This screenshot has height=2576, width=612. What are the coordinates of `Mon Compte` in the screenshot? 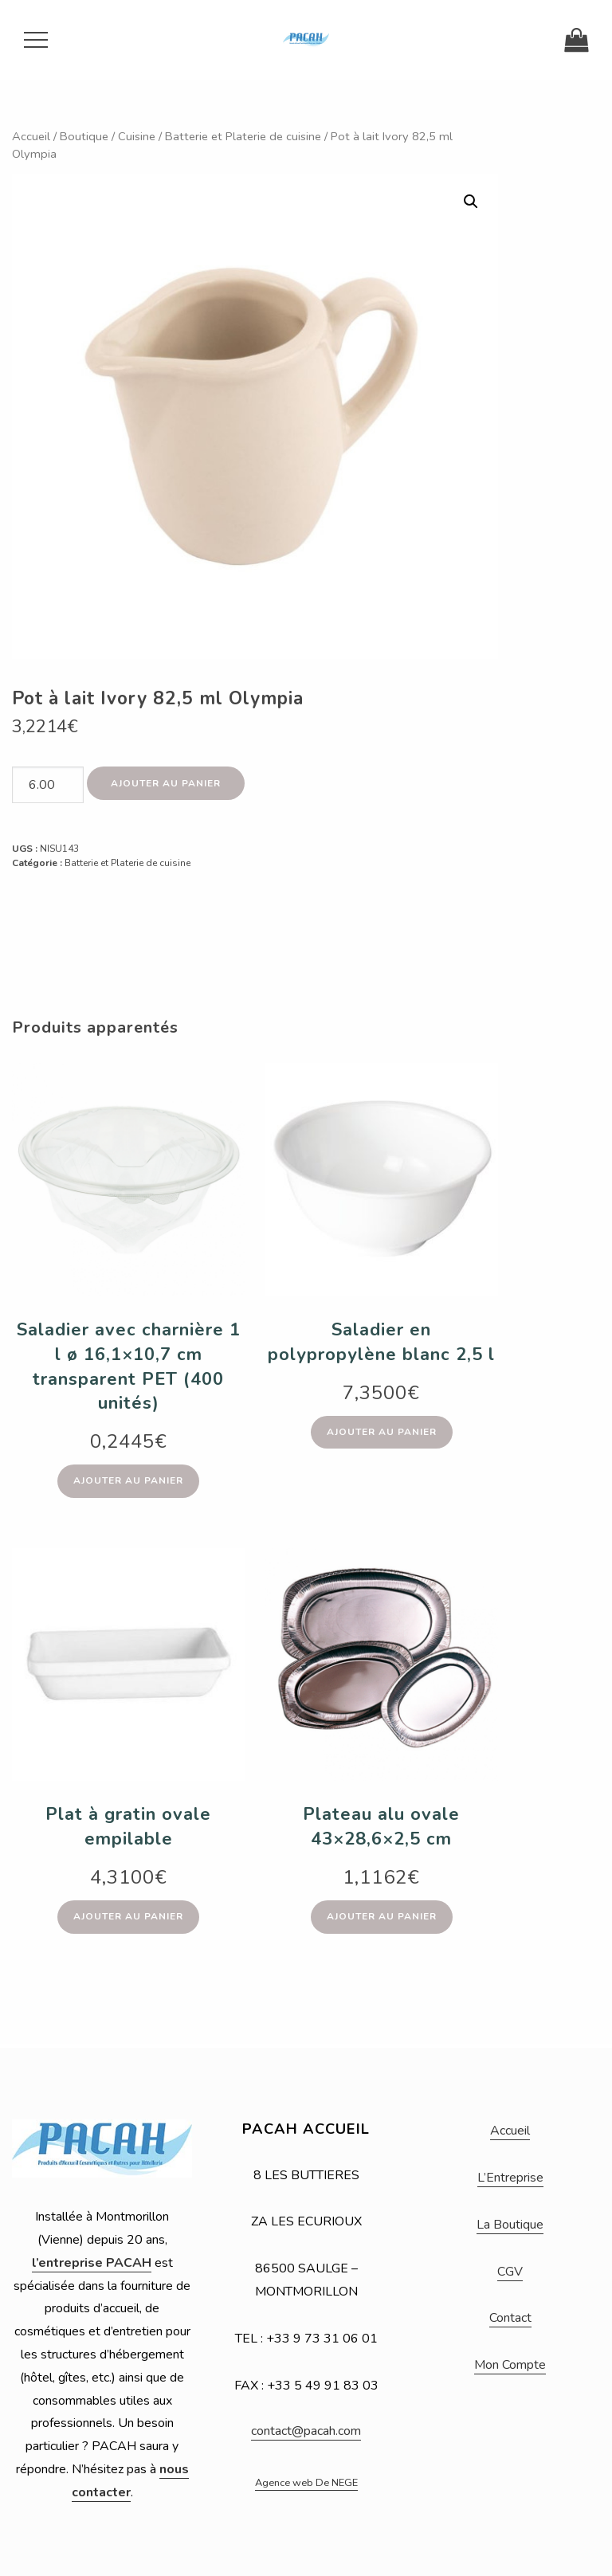 It's located at (510, 2365).